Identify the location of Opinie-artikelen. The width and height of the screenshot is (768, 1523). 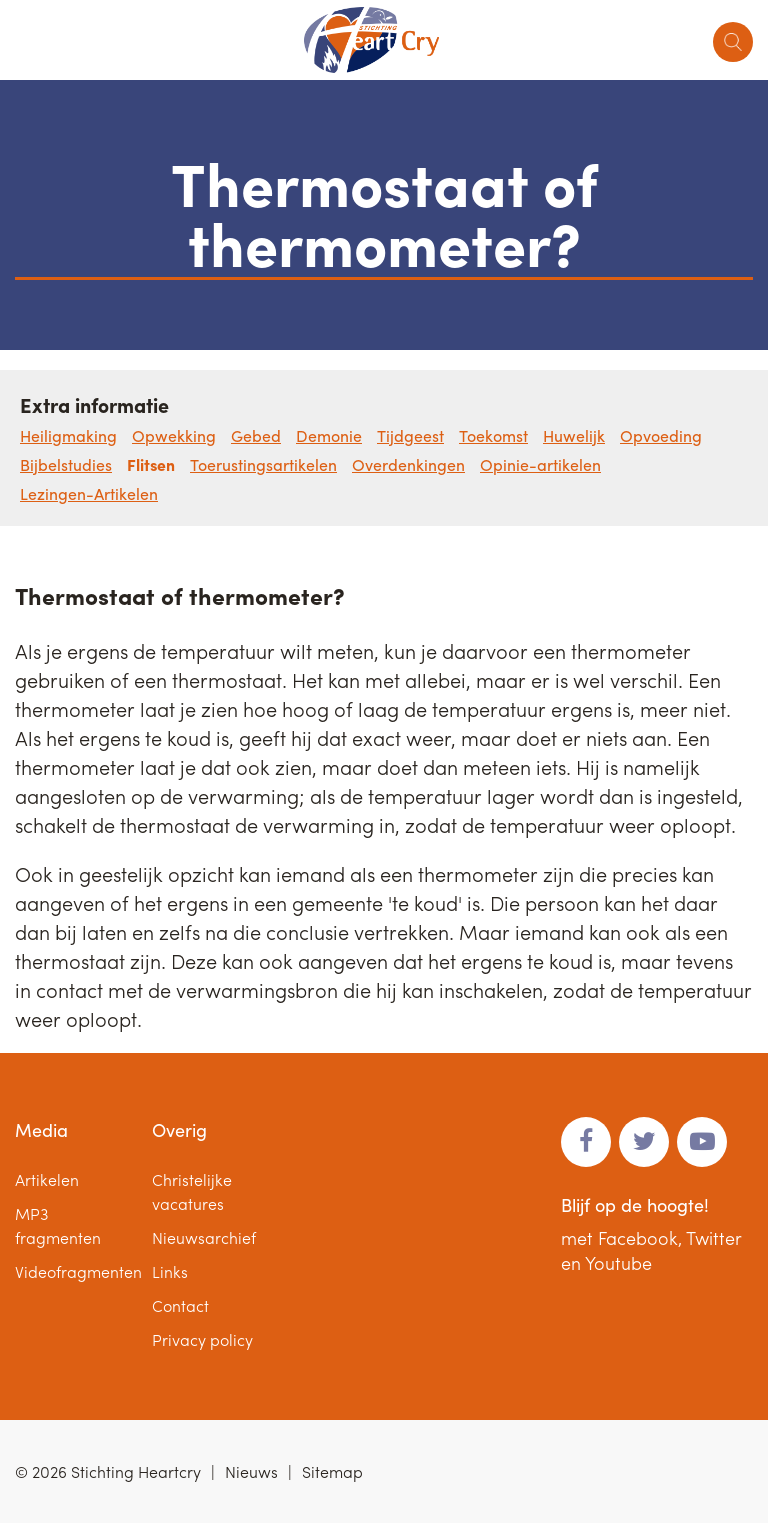
(540, 464).